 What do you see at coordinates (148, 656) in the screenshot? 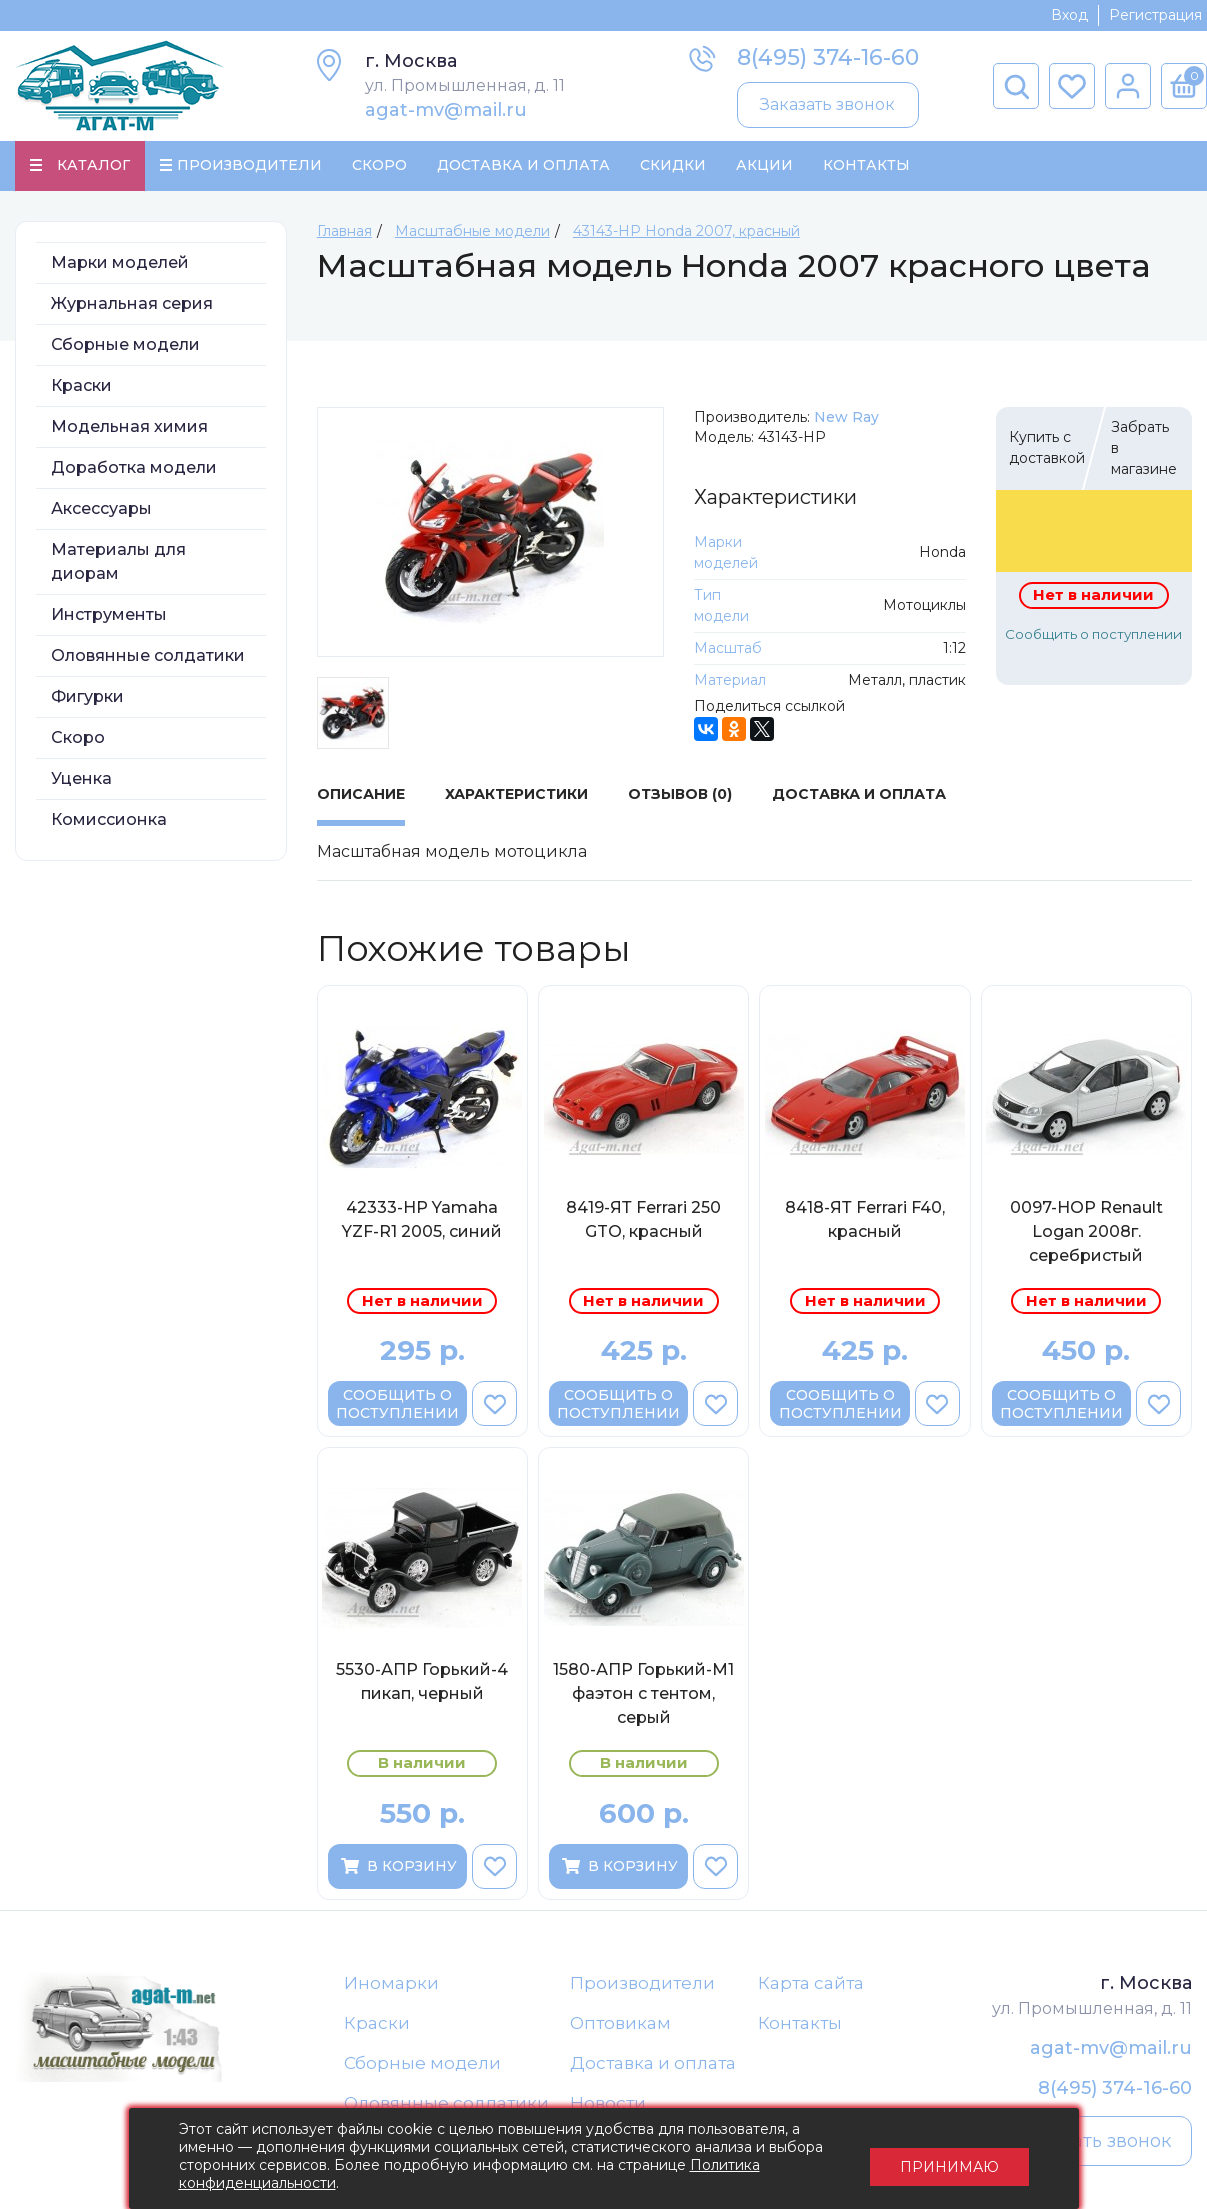
I see `Оловянные солдатики` at bounding box center [148, 656].